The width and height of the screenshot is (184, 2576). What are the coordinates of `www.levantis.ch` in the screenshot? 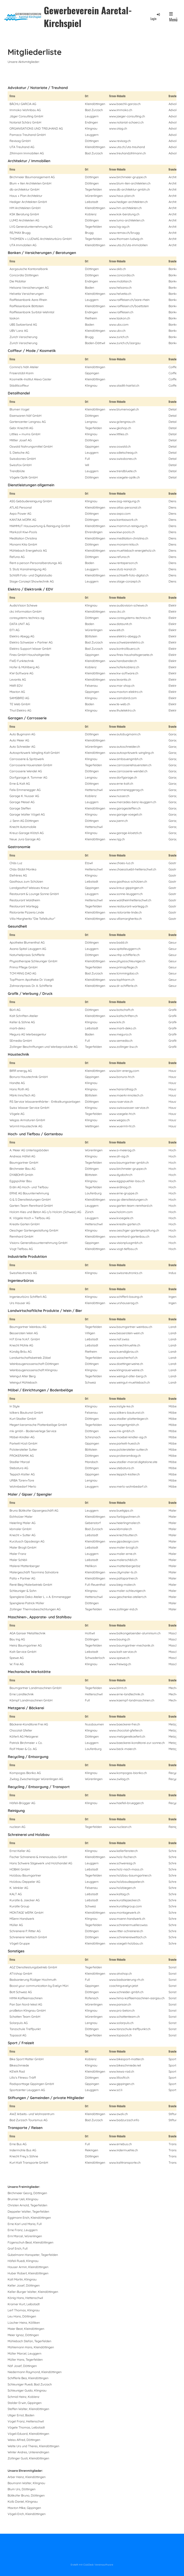 It's located at (120, 679).